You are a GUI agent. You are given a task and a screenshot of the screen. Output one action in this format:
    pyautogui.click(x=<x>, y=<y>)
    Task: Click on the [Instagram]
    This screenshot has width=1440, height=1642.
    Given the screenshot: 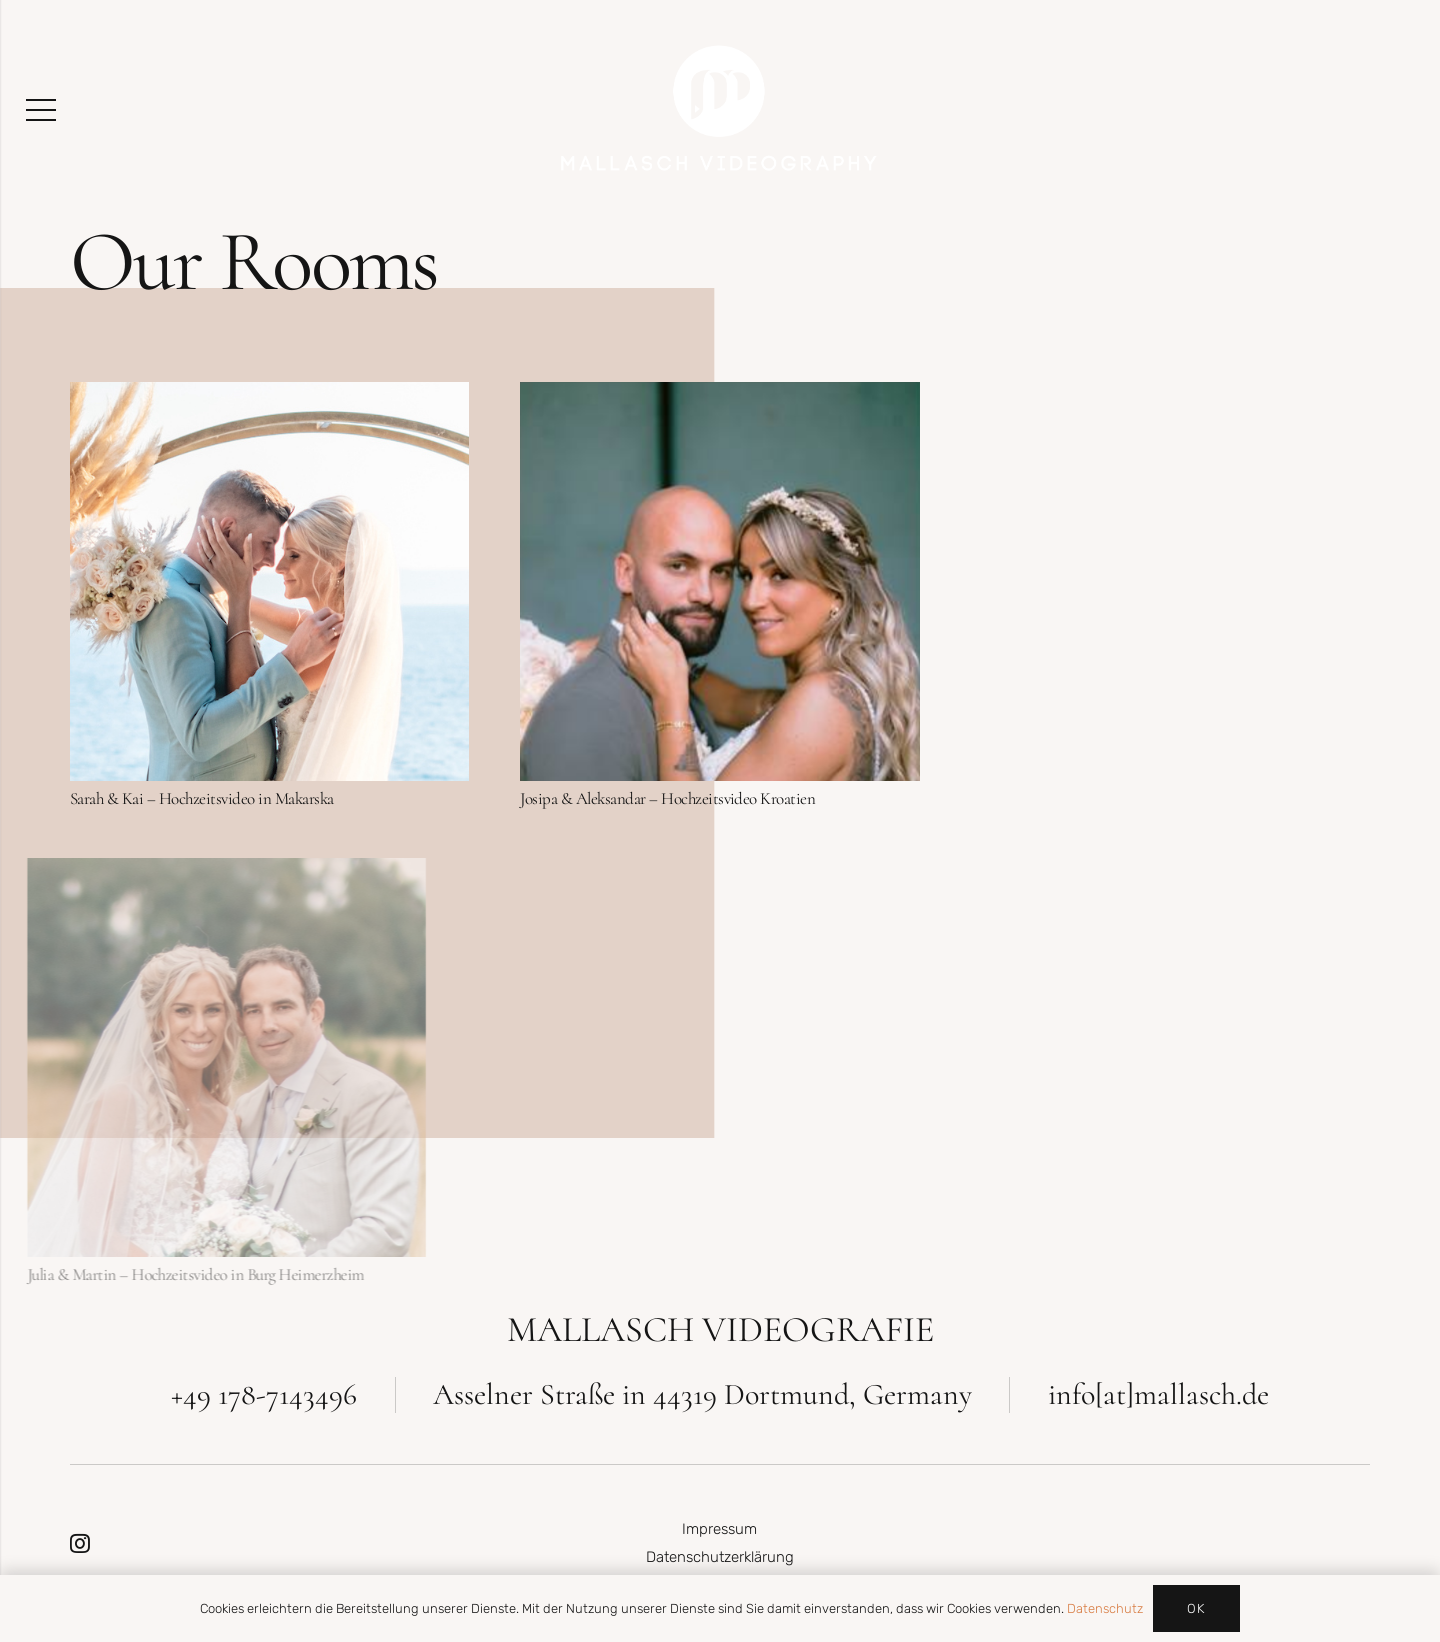 What is the action you would take?
    pyautogui.click(x=80, y=1544)
    